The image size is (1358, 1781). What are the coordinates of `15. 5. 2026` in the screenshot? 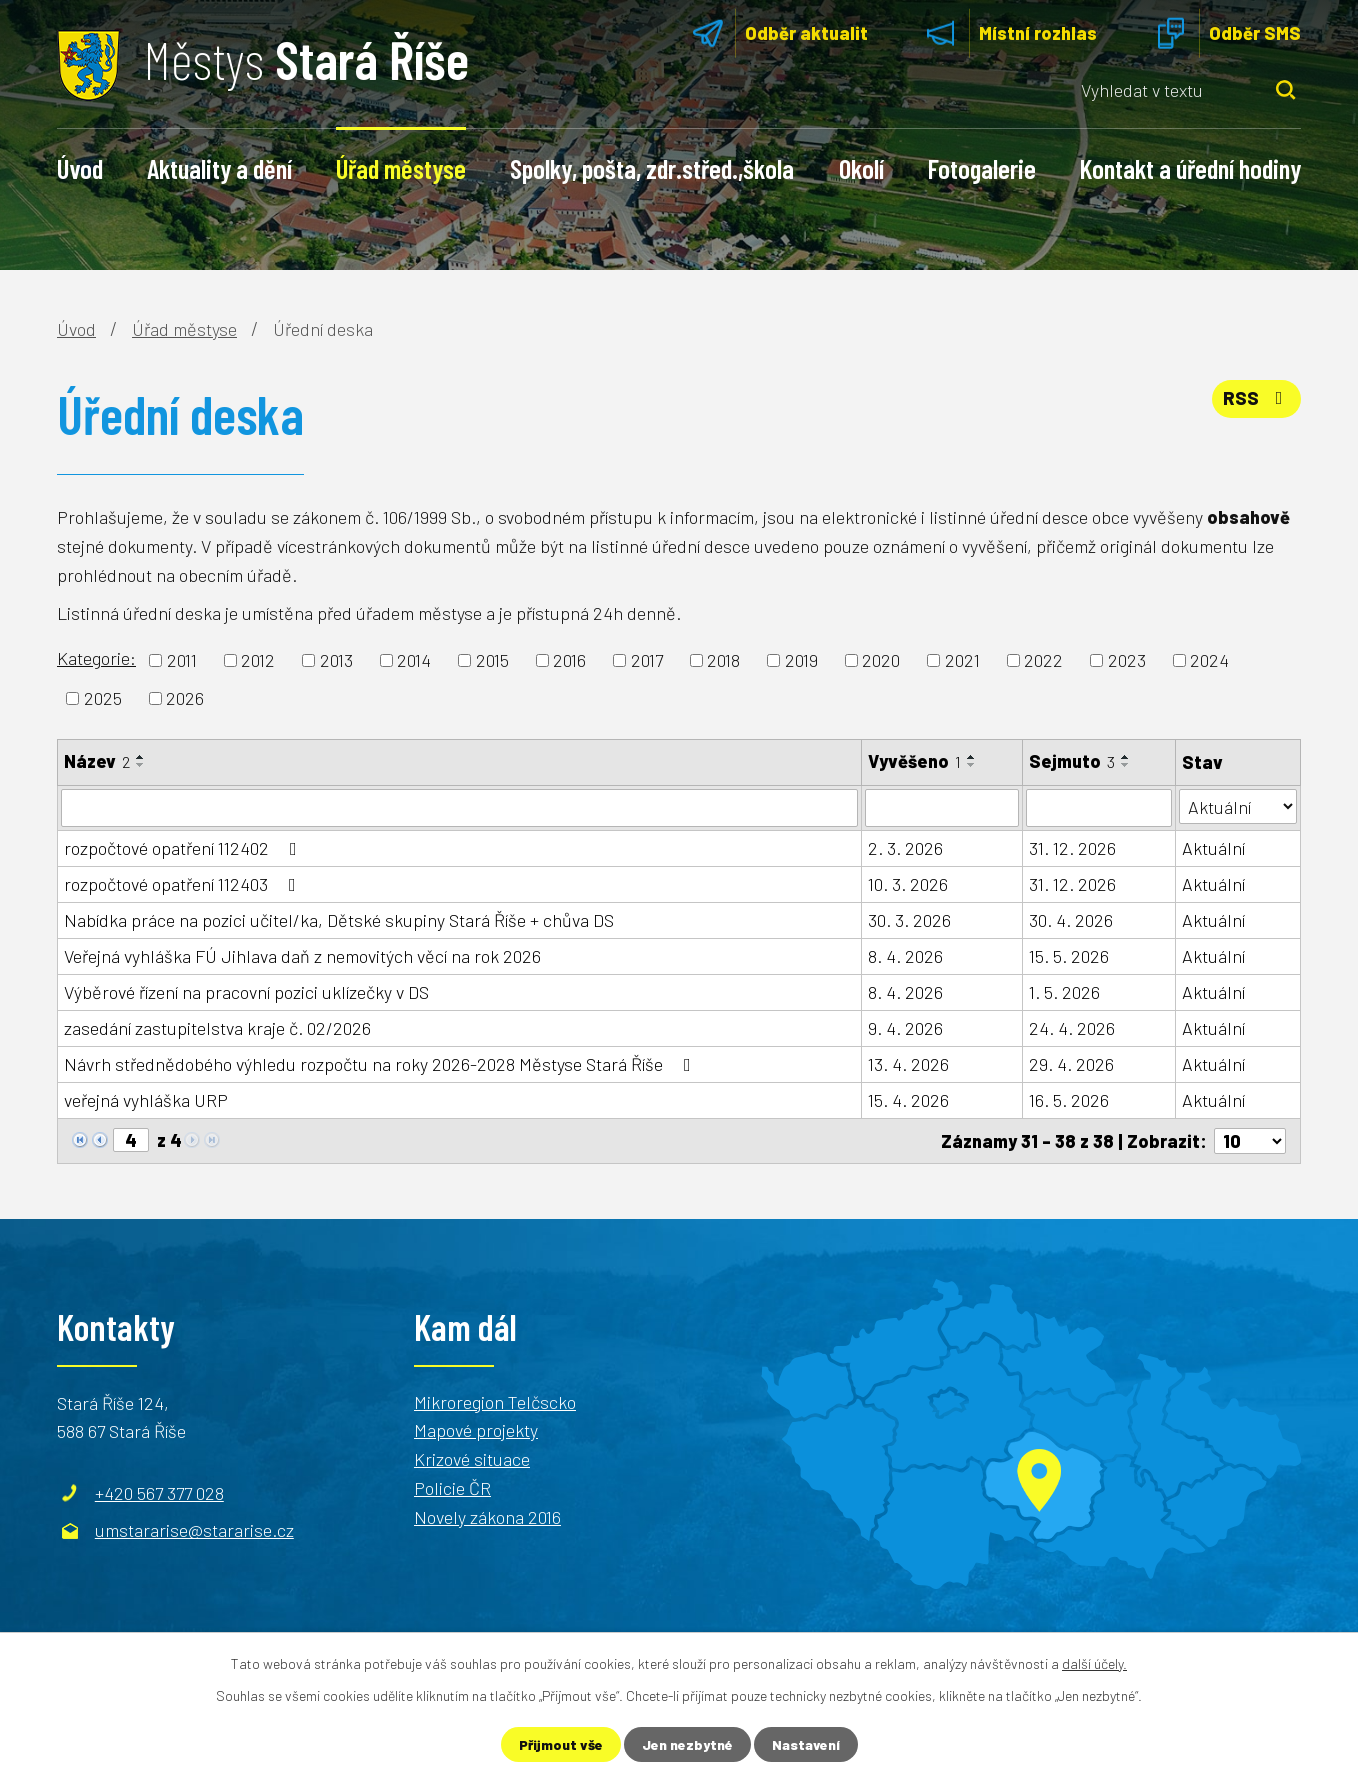 It's located at (1069, 956).